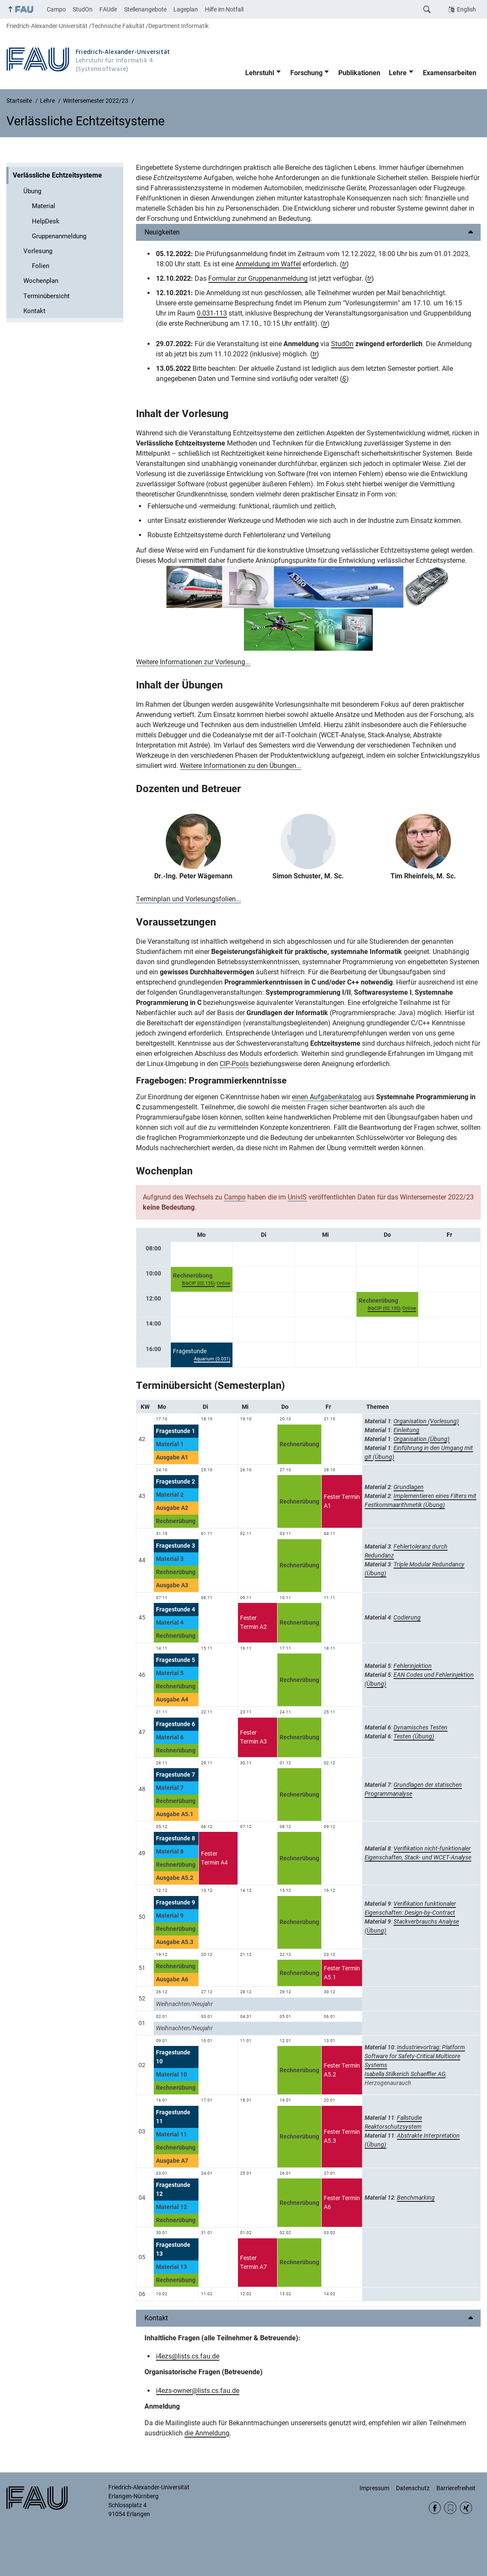 The image size is (487, 2576). I want to click on Anmeldung im Waffel, so click(268, 264).